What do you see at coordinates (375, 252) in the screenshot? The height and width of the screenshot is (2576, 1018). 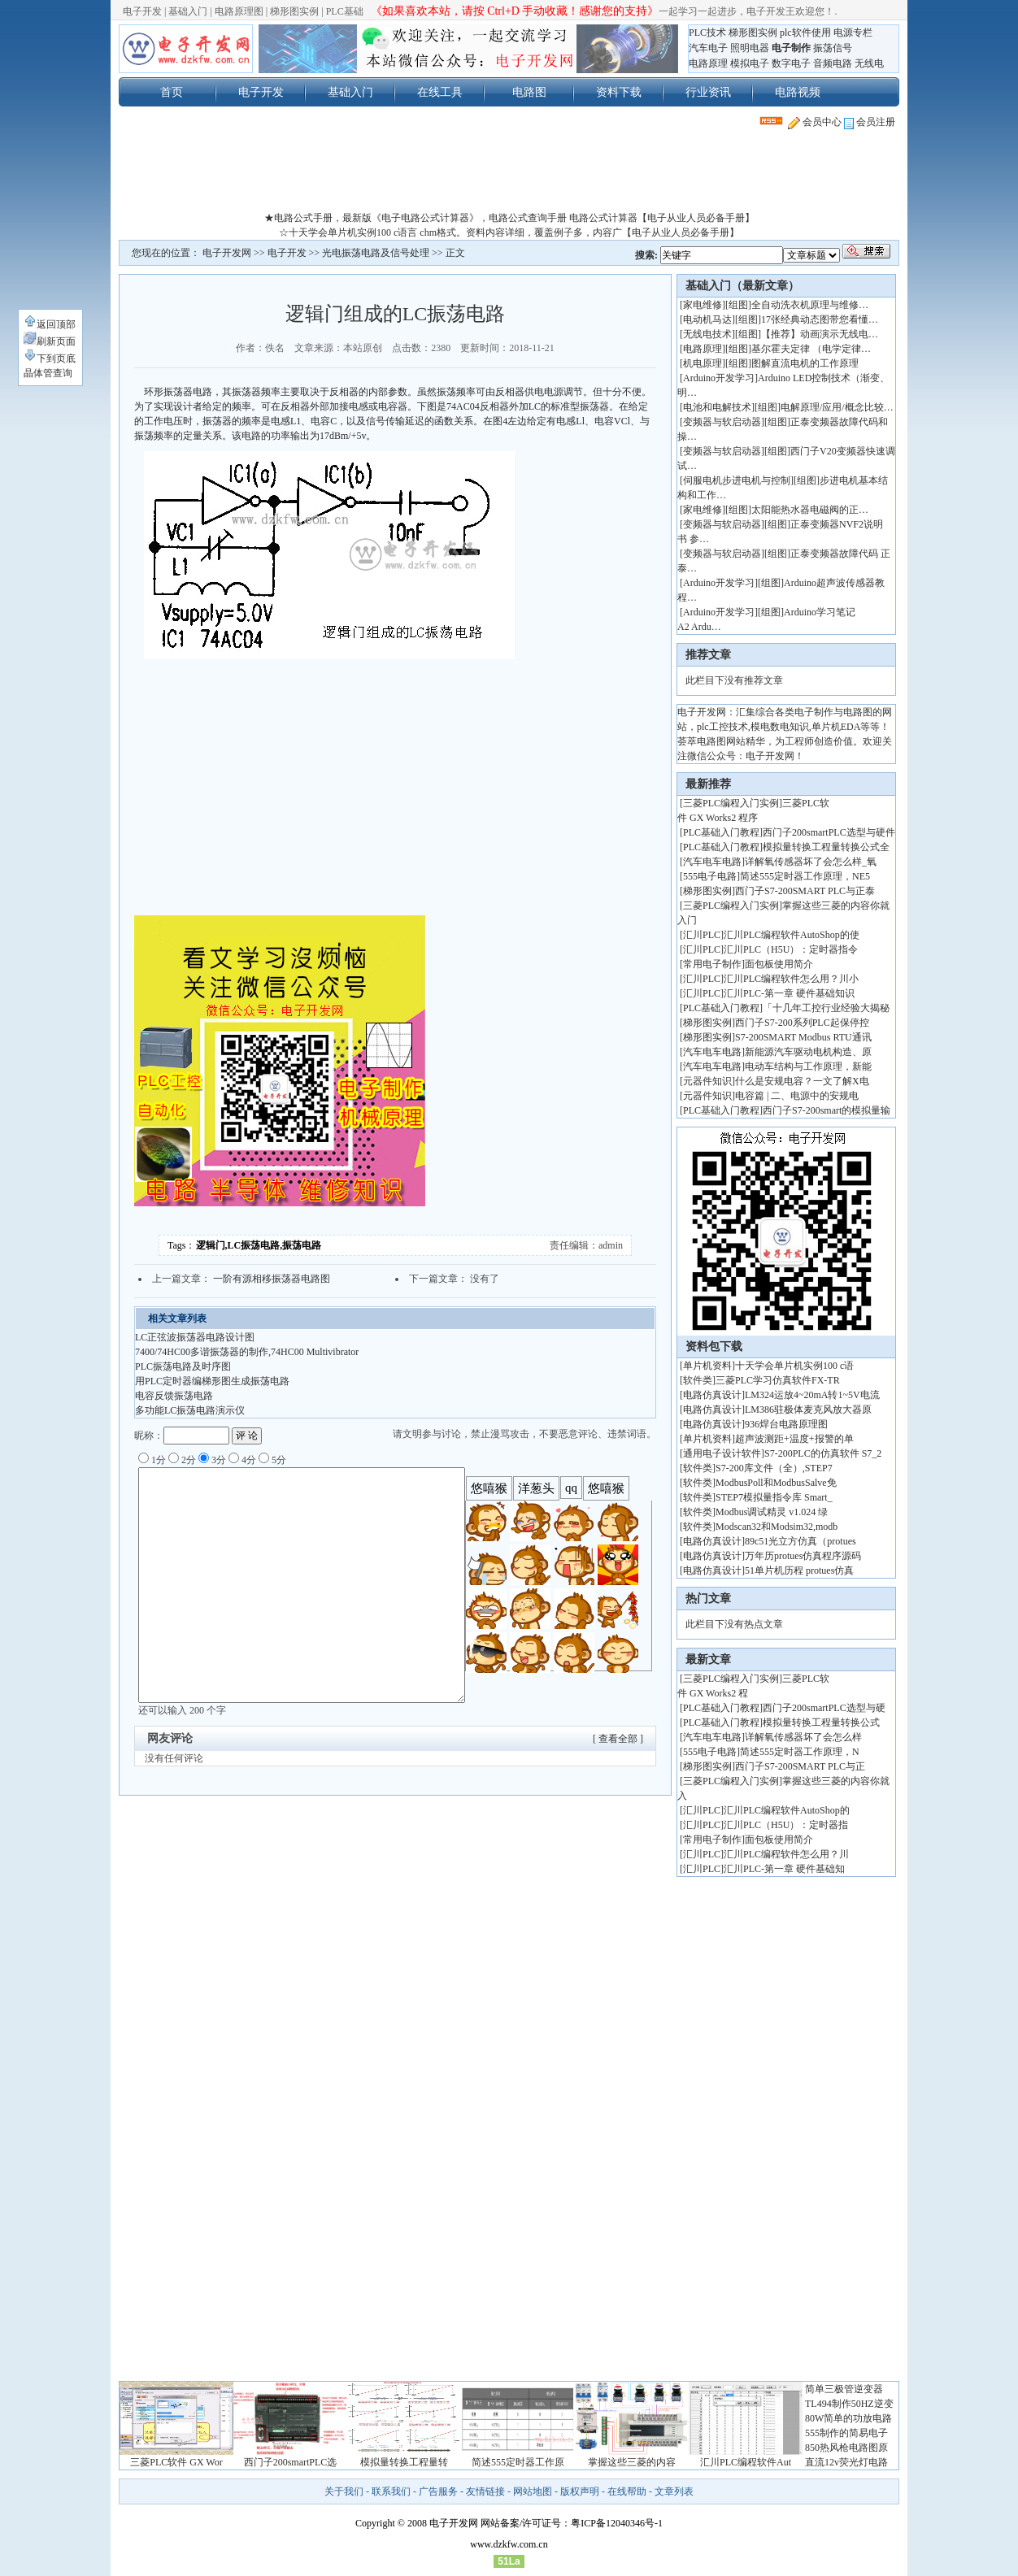 I see `光电振荡电路及信号处理` at bounding box center [375, 252].